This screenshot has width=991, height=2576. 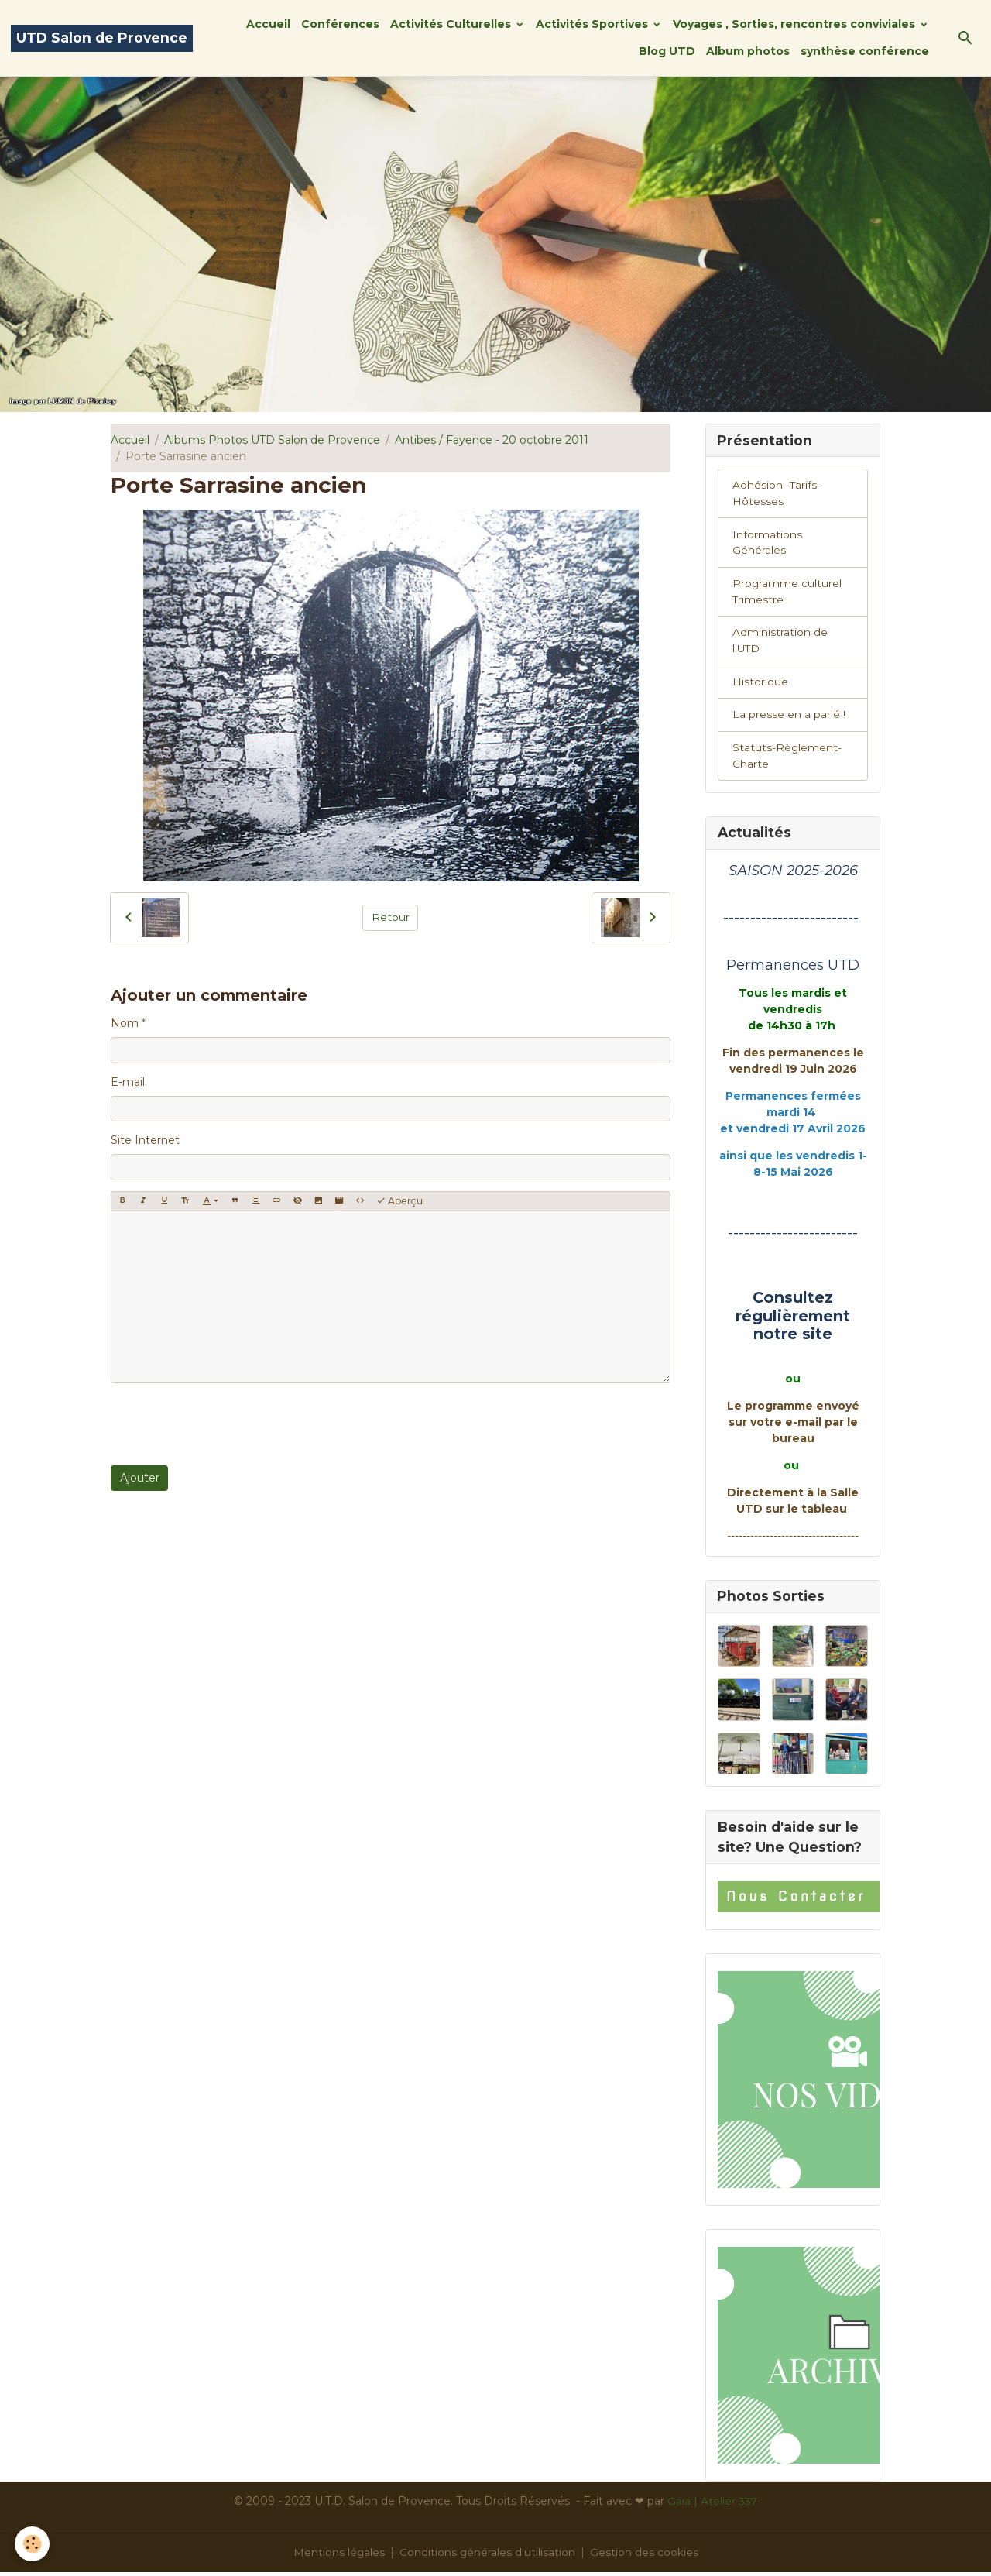 What do you see at coordinates (487, 2556) in the screenshot?
I see `Conditions générales d'utilisation` at bounding box center [487, 2556].